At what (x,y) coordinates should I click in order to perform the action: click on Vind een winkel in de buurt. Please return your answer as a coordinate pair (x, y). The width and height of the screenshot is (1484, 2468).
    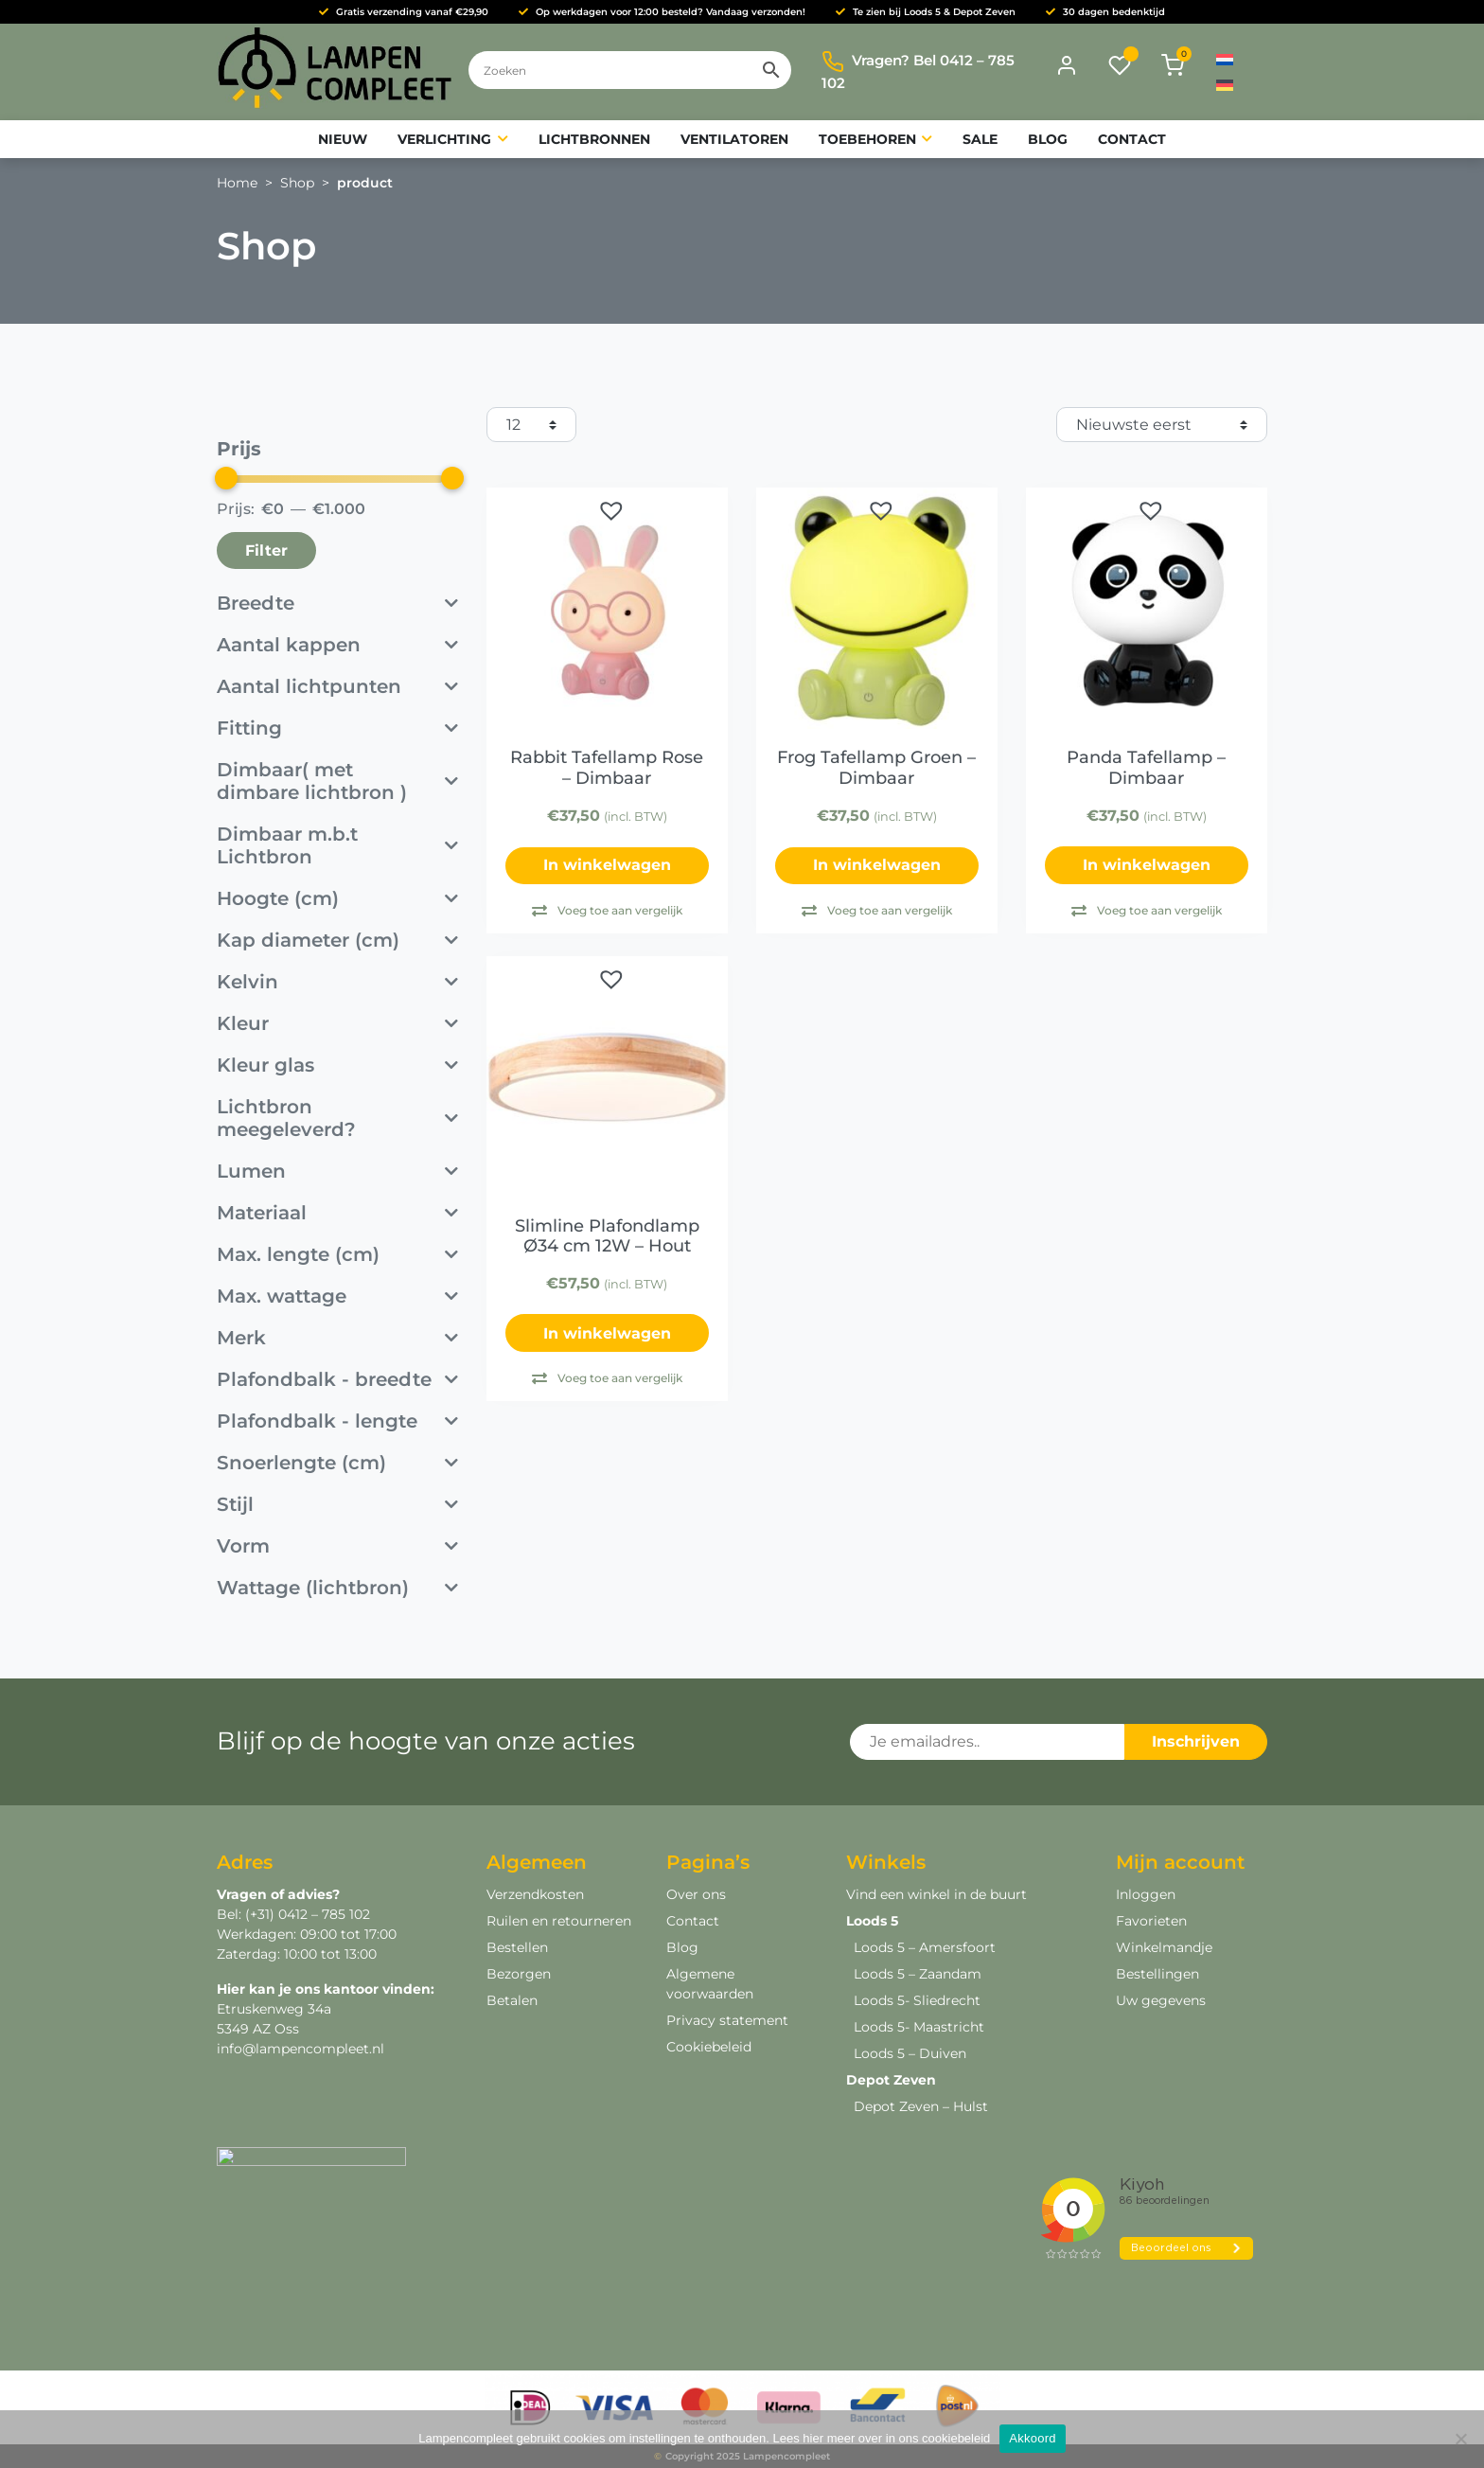
    Looking at the image, I should click on (936, 1894).